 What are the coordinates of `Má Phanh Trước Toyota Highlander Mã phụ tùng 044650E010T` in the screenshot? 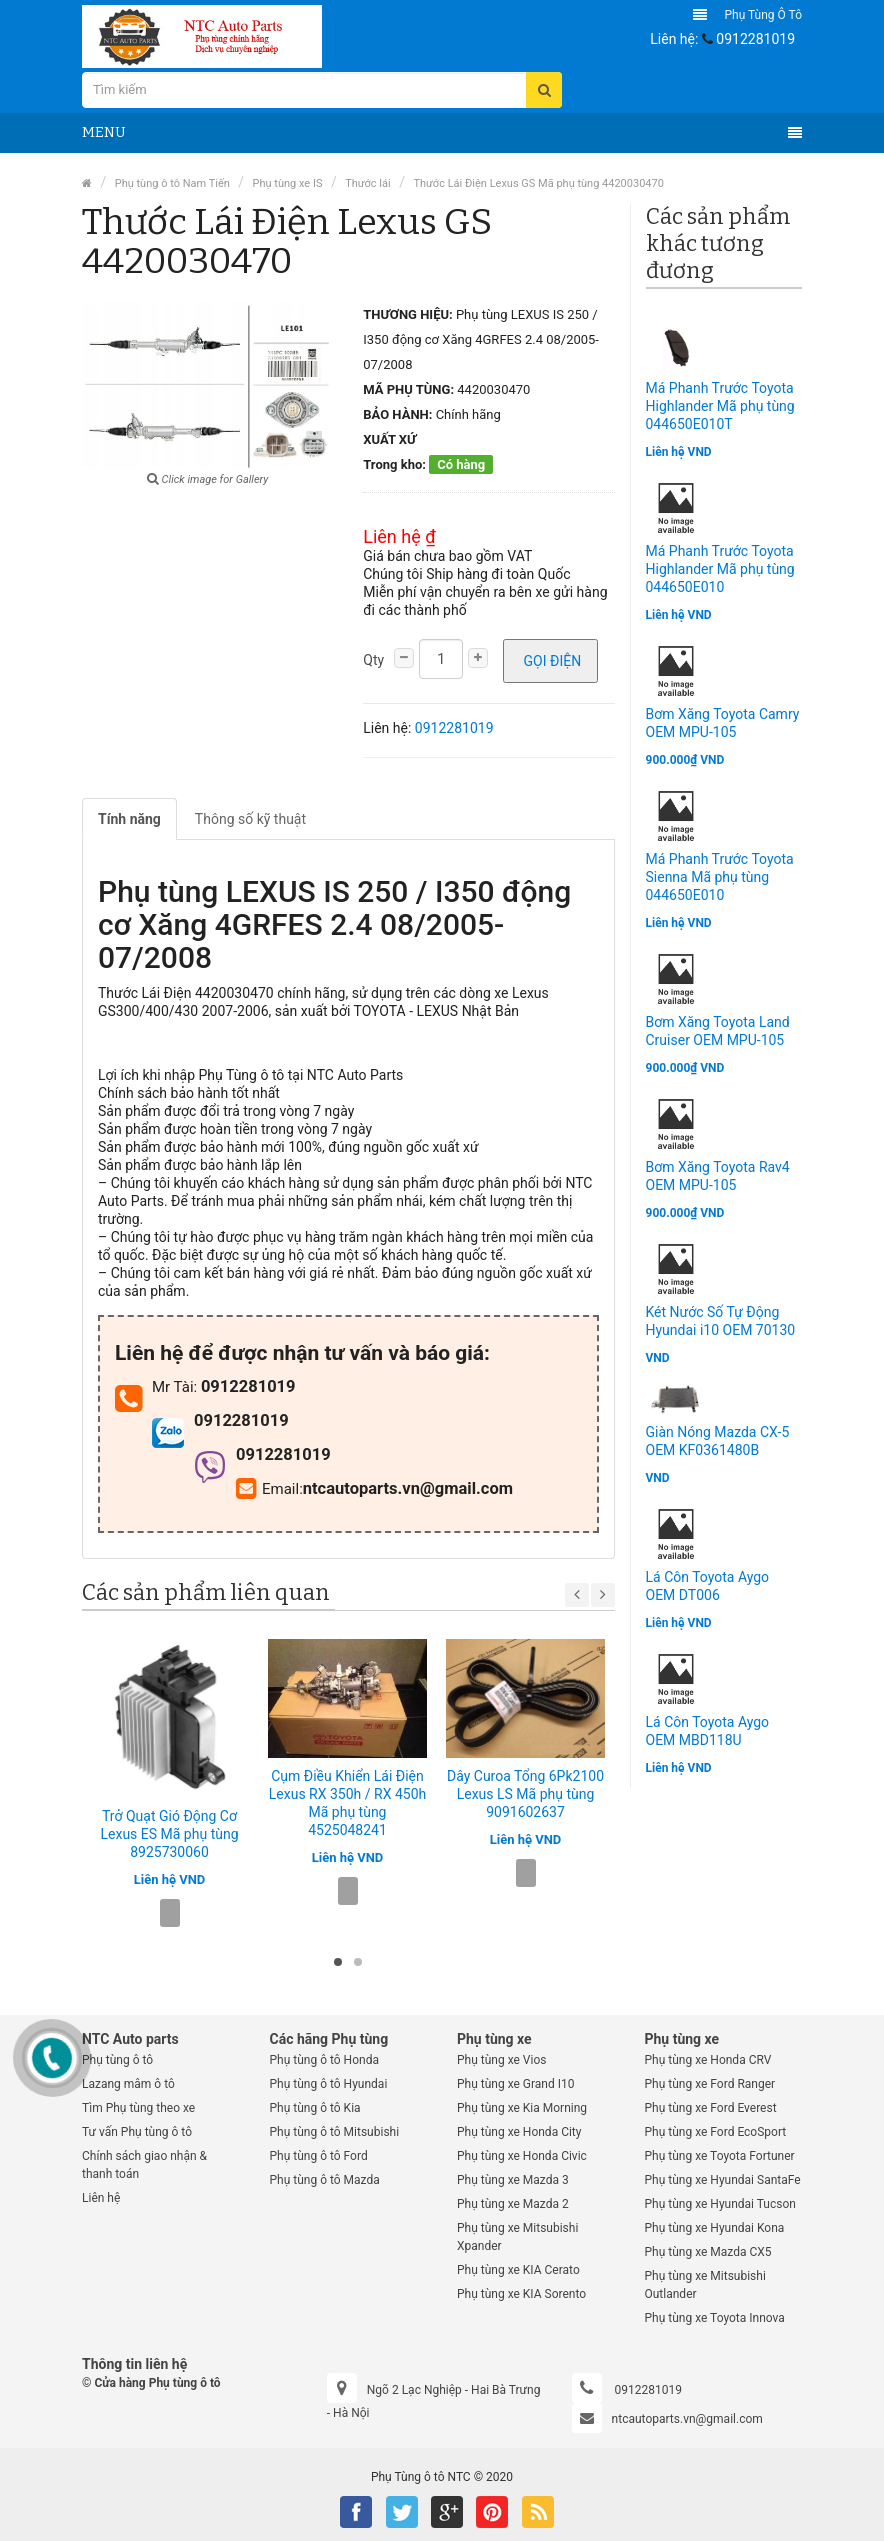 It's located at (720, 406).